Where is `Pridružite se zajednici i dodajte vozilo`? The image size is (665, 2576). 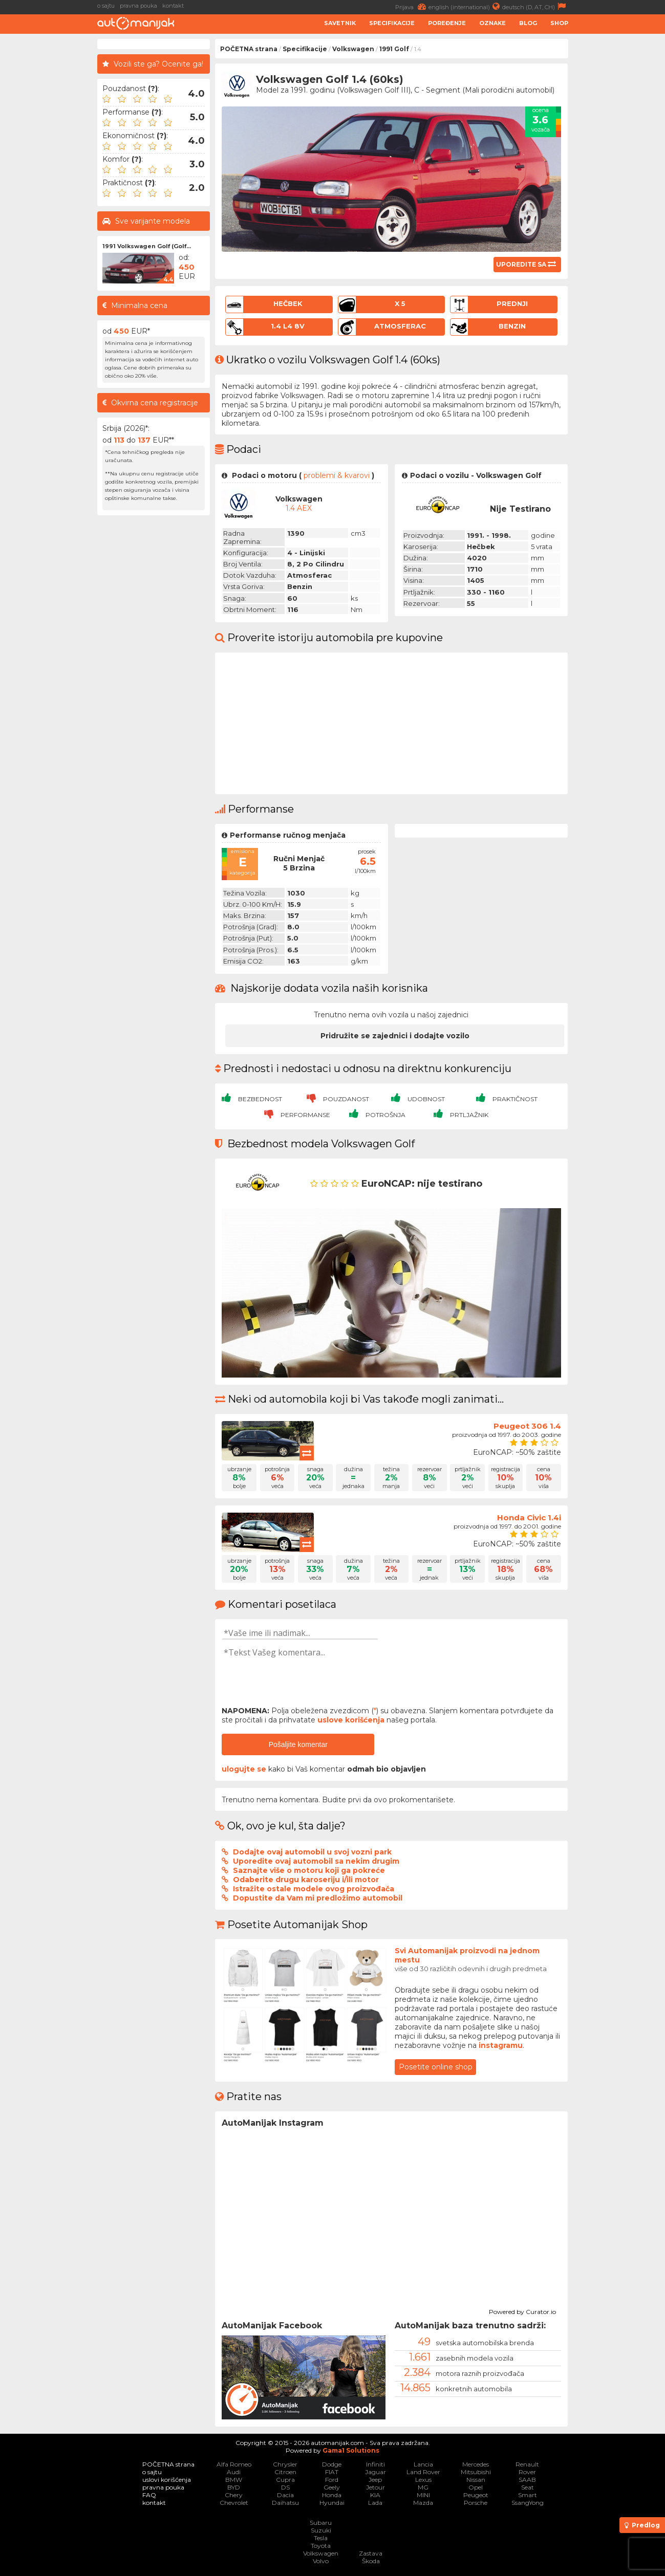
Pridružite se zajednici i dodajte vozilo is located at coordinates (394, 1035).